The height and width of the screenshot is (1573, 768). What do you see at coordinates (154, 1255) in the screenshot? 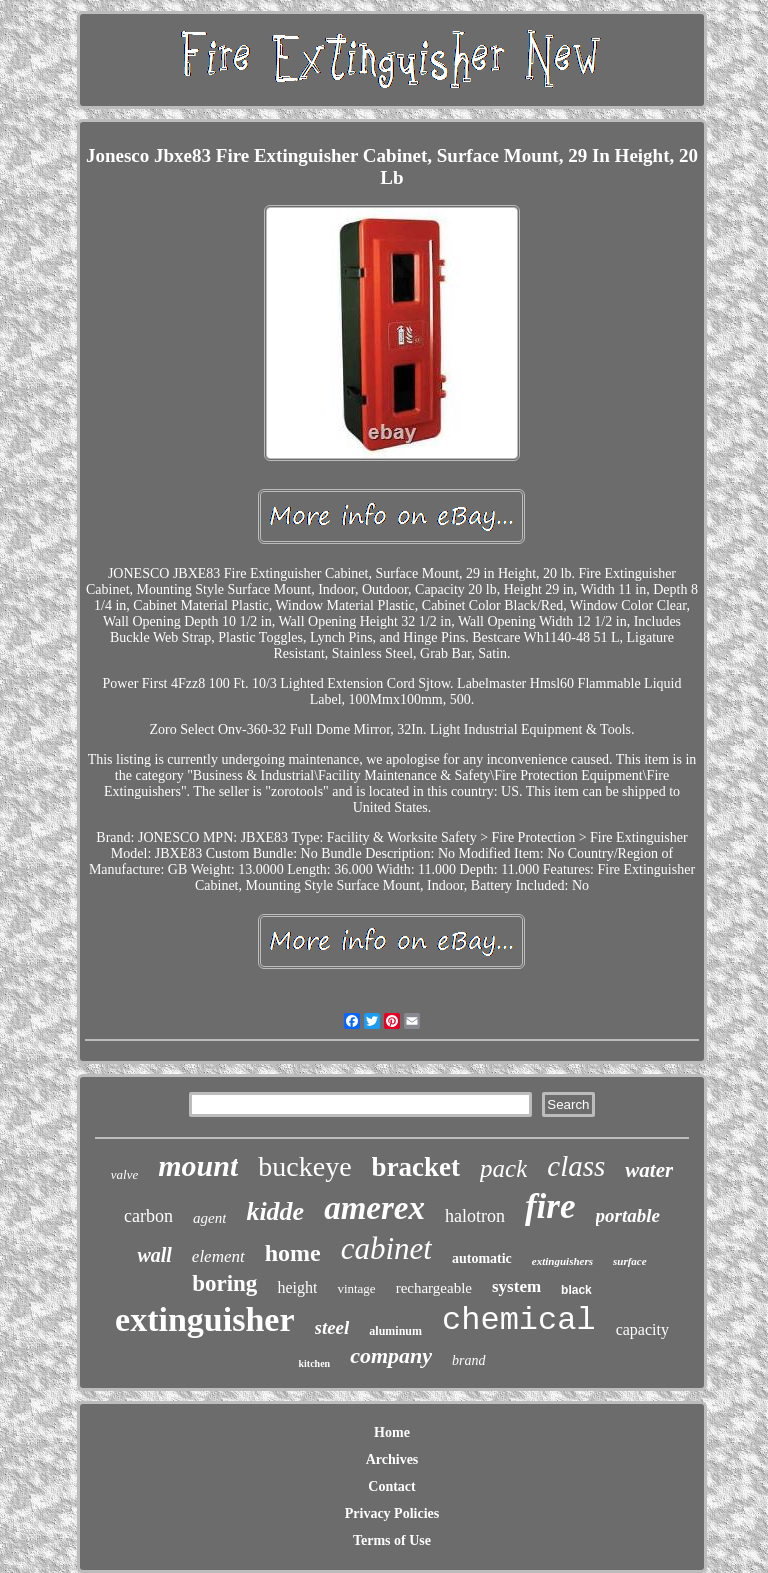
I see `wall` at bounding box center [154, 1255].